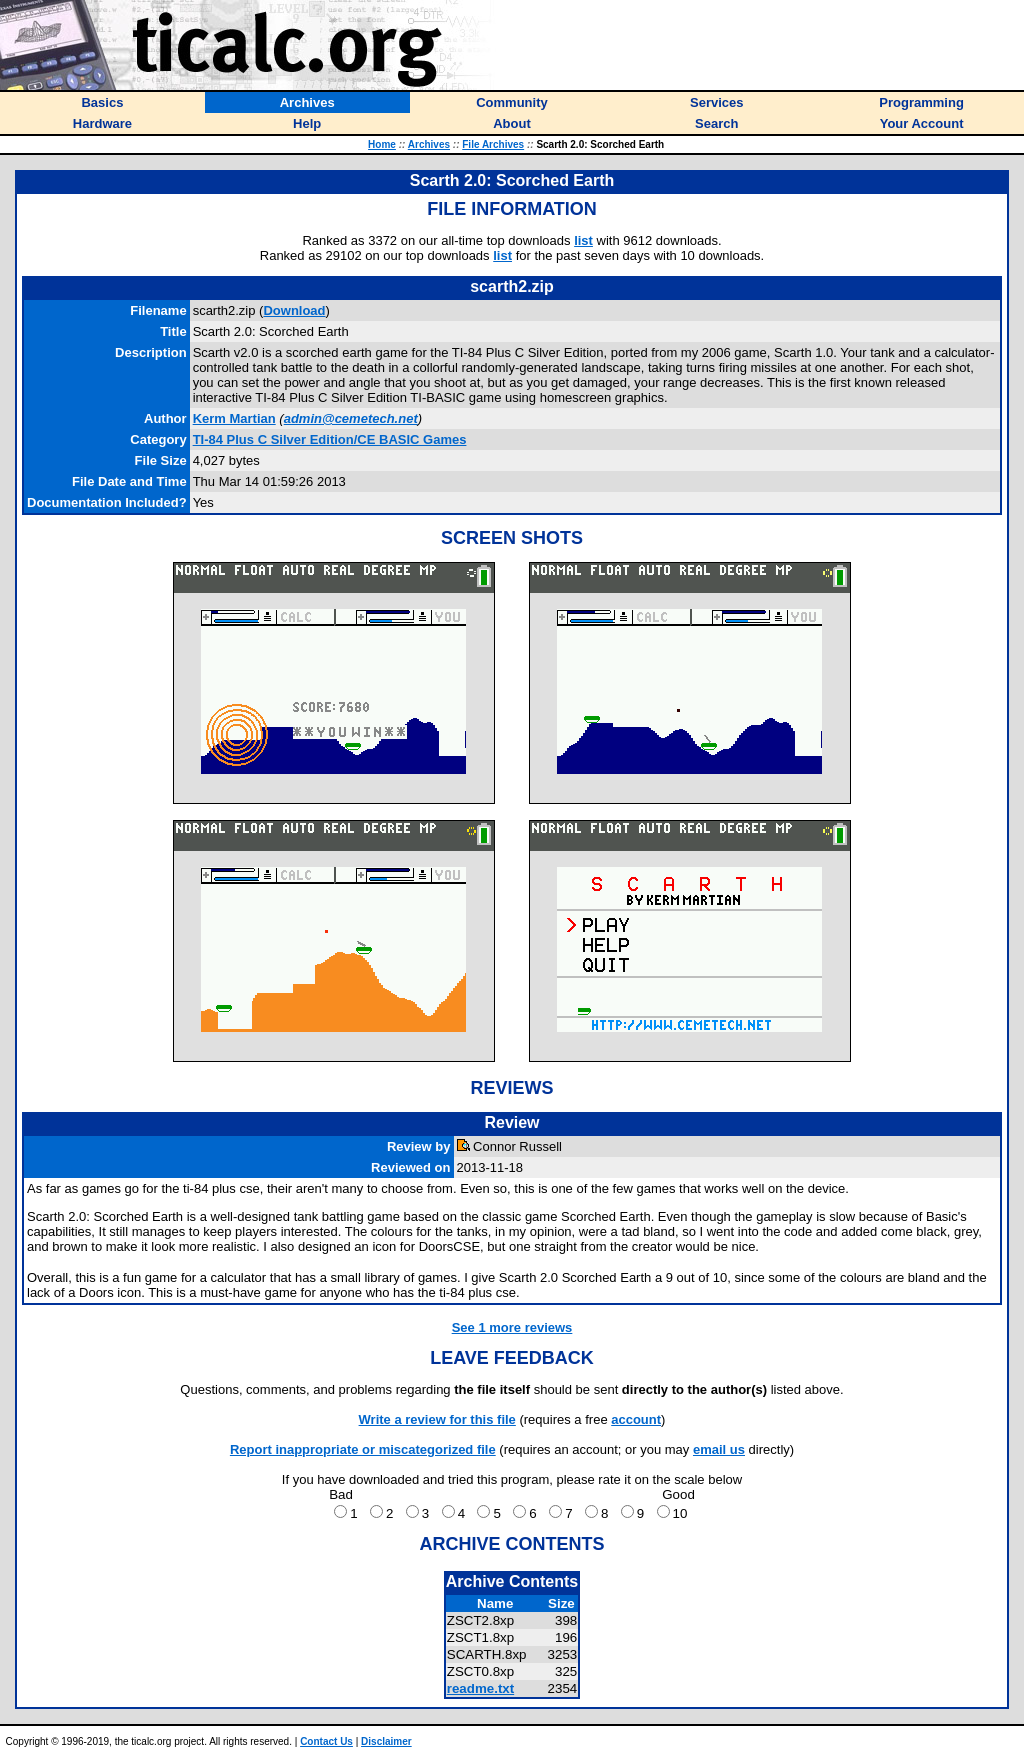 The width and height of the screenshot is (1024, 1757). I want to click on File Archives, so click(493, 144).